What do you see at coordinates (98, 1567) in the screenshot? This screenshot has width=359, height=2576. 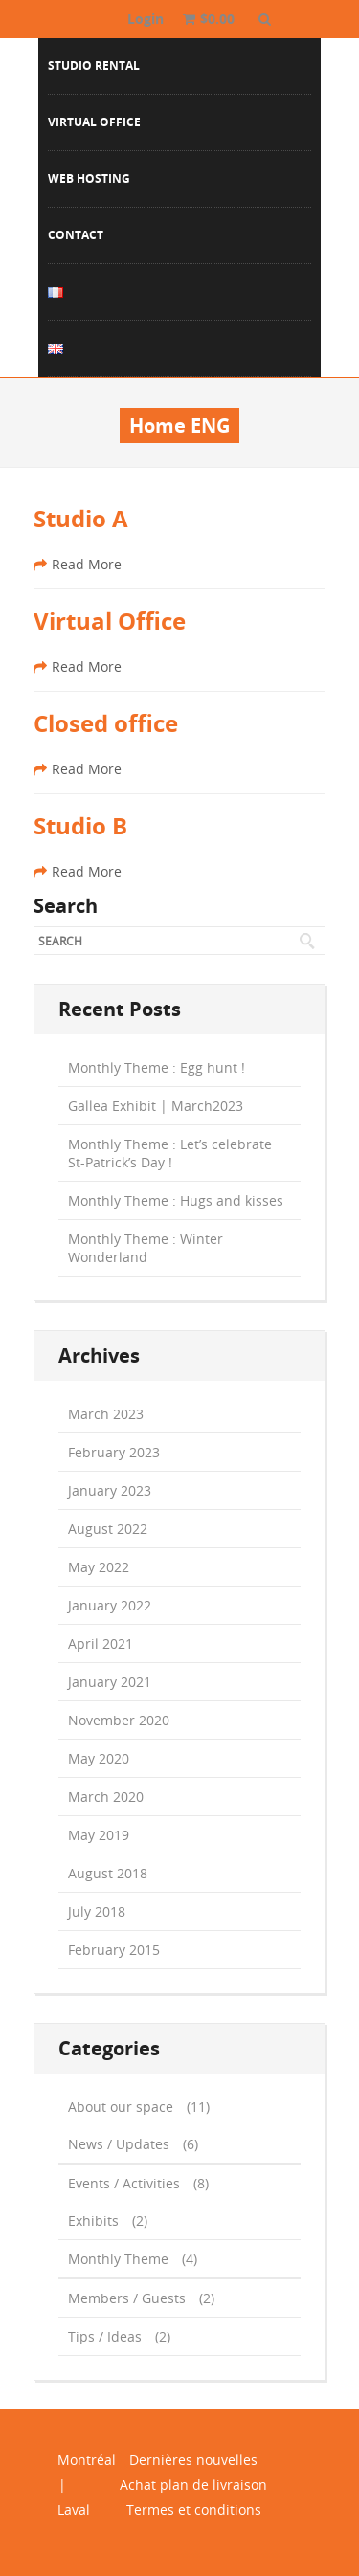 I see `May 2022` at bounding box center [98, 1567].